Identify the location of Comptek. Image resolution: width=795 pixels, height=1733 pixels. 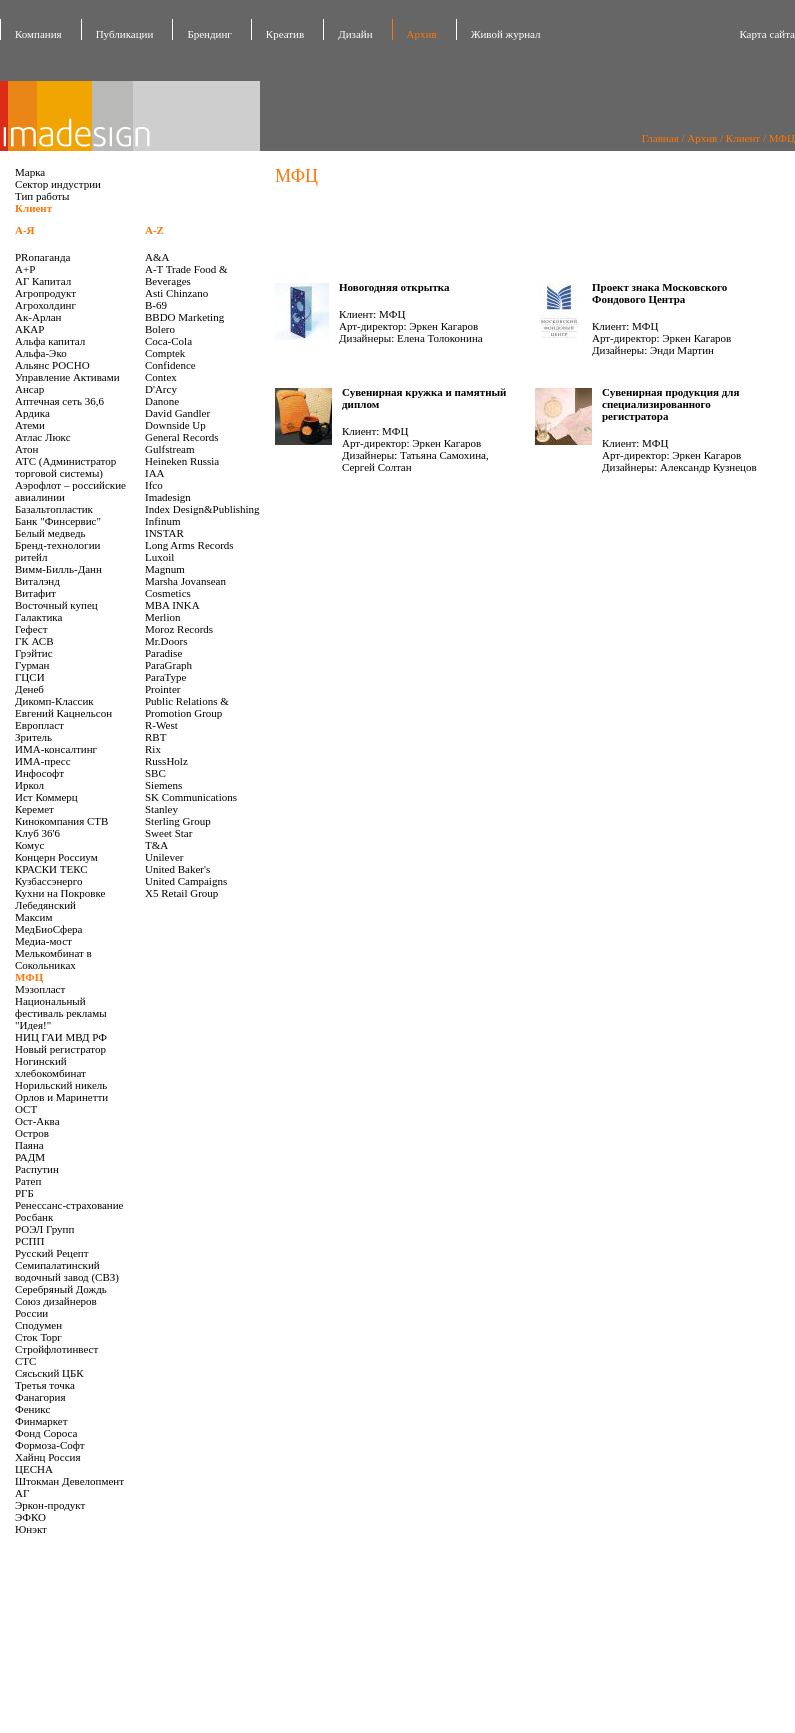
(165, 353).